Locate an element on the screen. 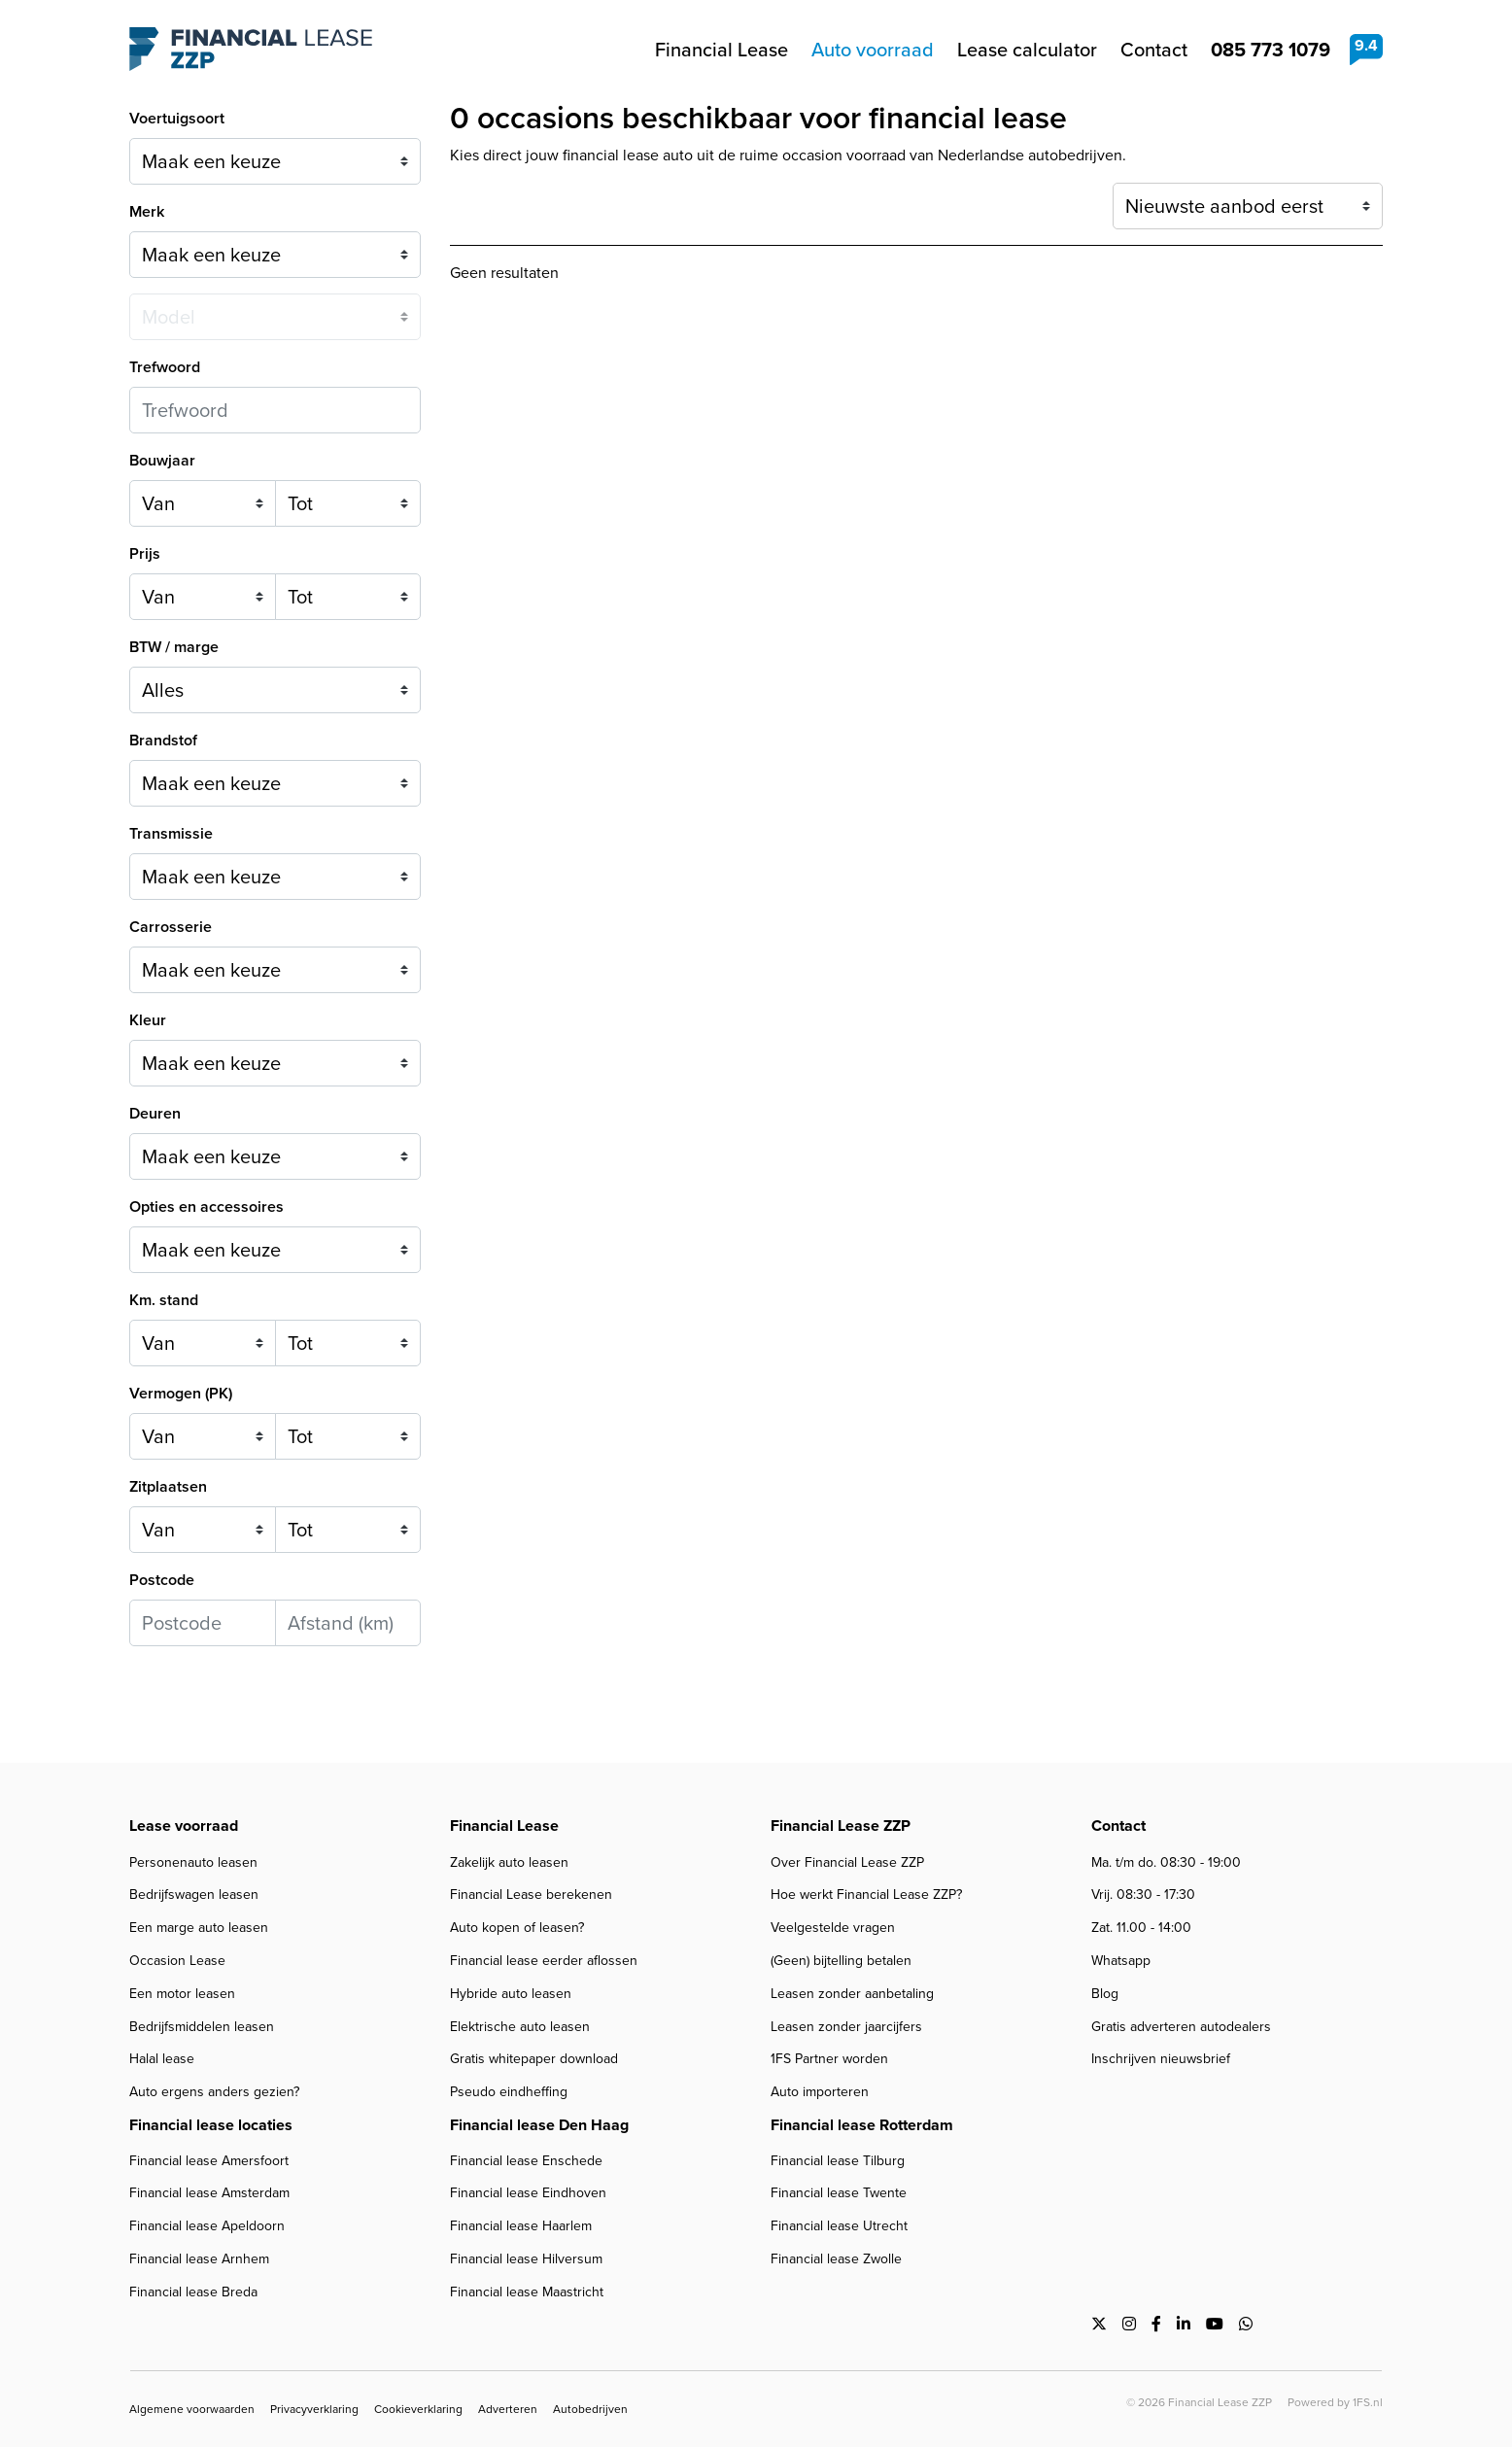 The height and width of the screenshot is (2447, 1512). Kleur is located at coordinates (147, 1020).